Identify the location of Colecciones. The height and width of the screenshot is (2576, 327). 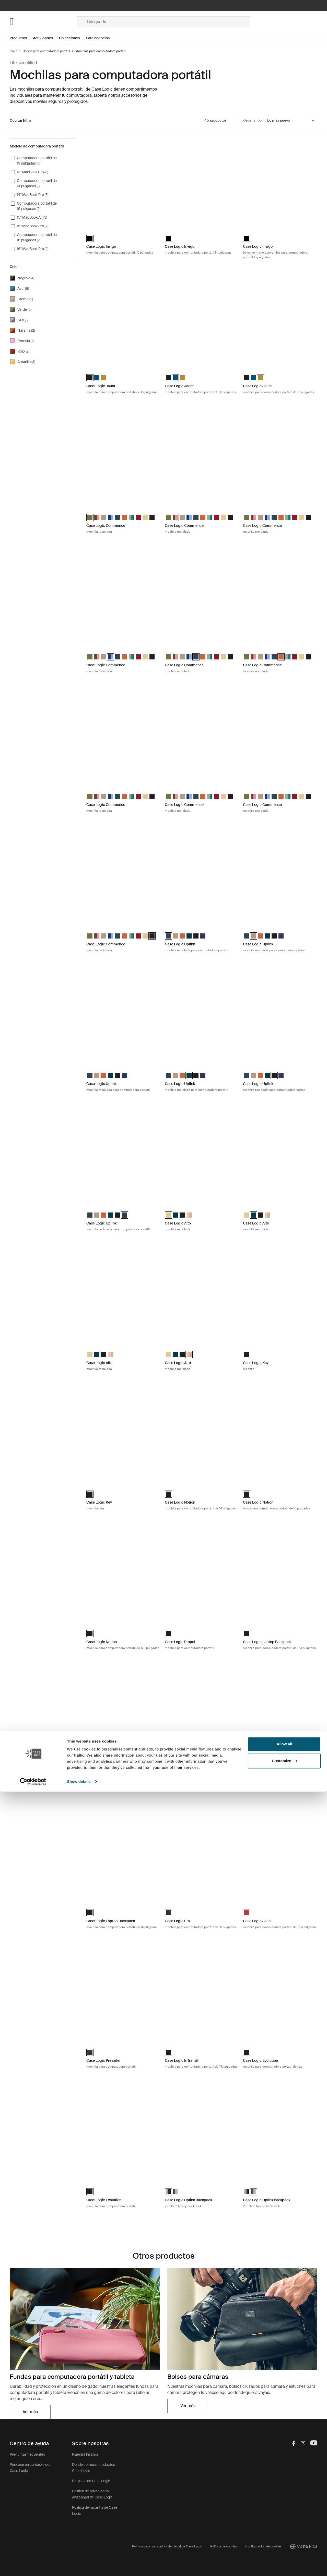
(69, 38).